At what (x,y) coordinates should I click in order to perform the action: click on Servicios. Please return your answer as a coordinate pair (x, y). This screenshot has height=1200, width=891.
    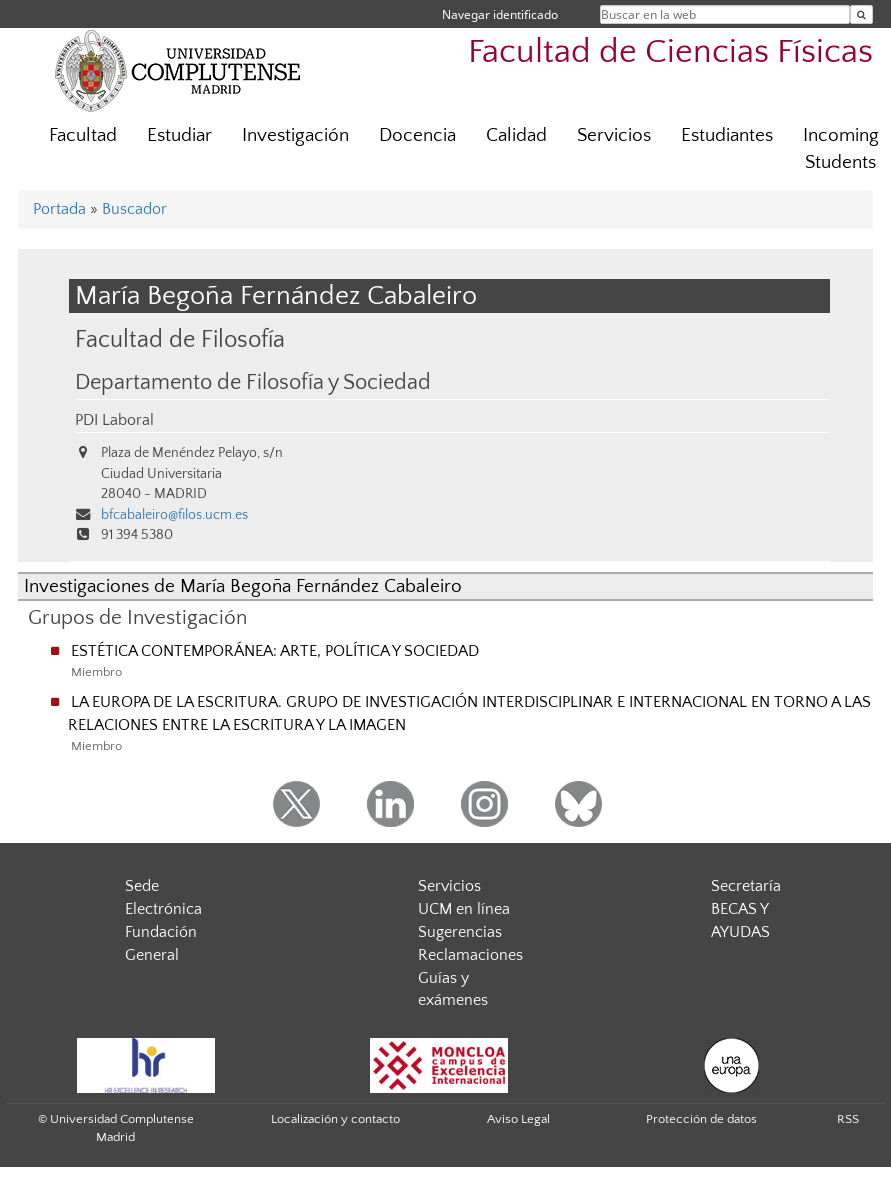
    Looking at the image, I should click on (614, 135).